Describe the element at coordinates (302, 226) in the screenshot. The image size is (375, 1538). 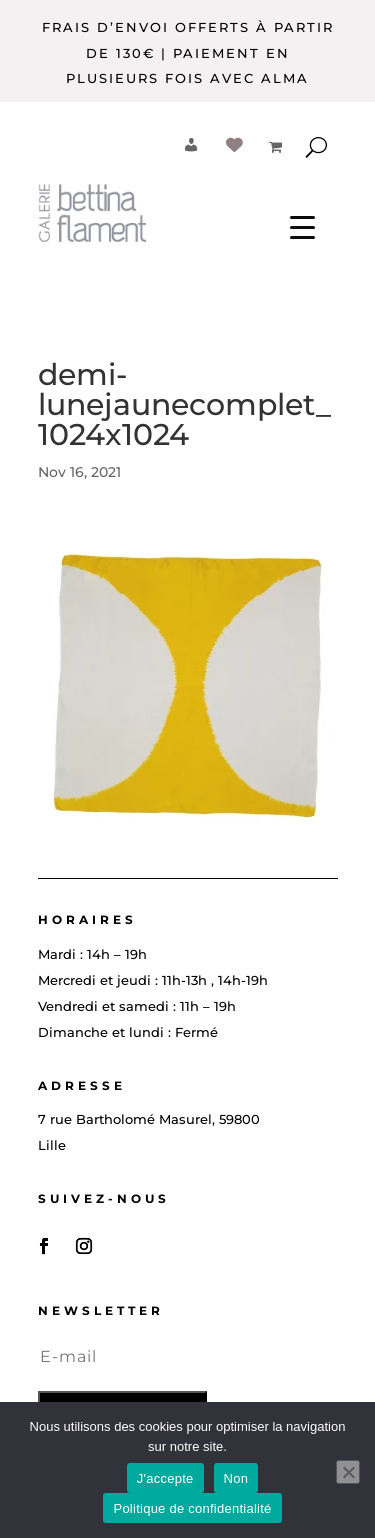
I see `[Menu Trigger]` at that location.